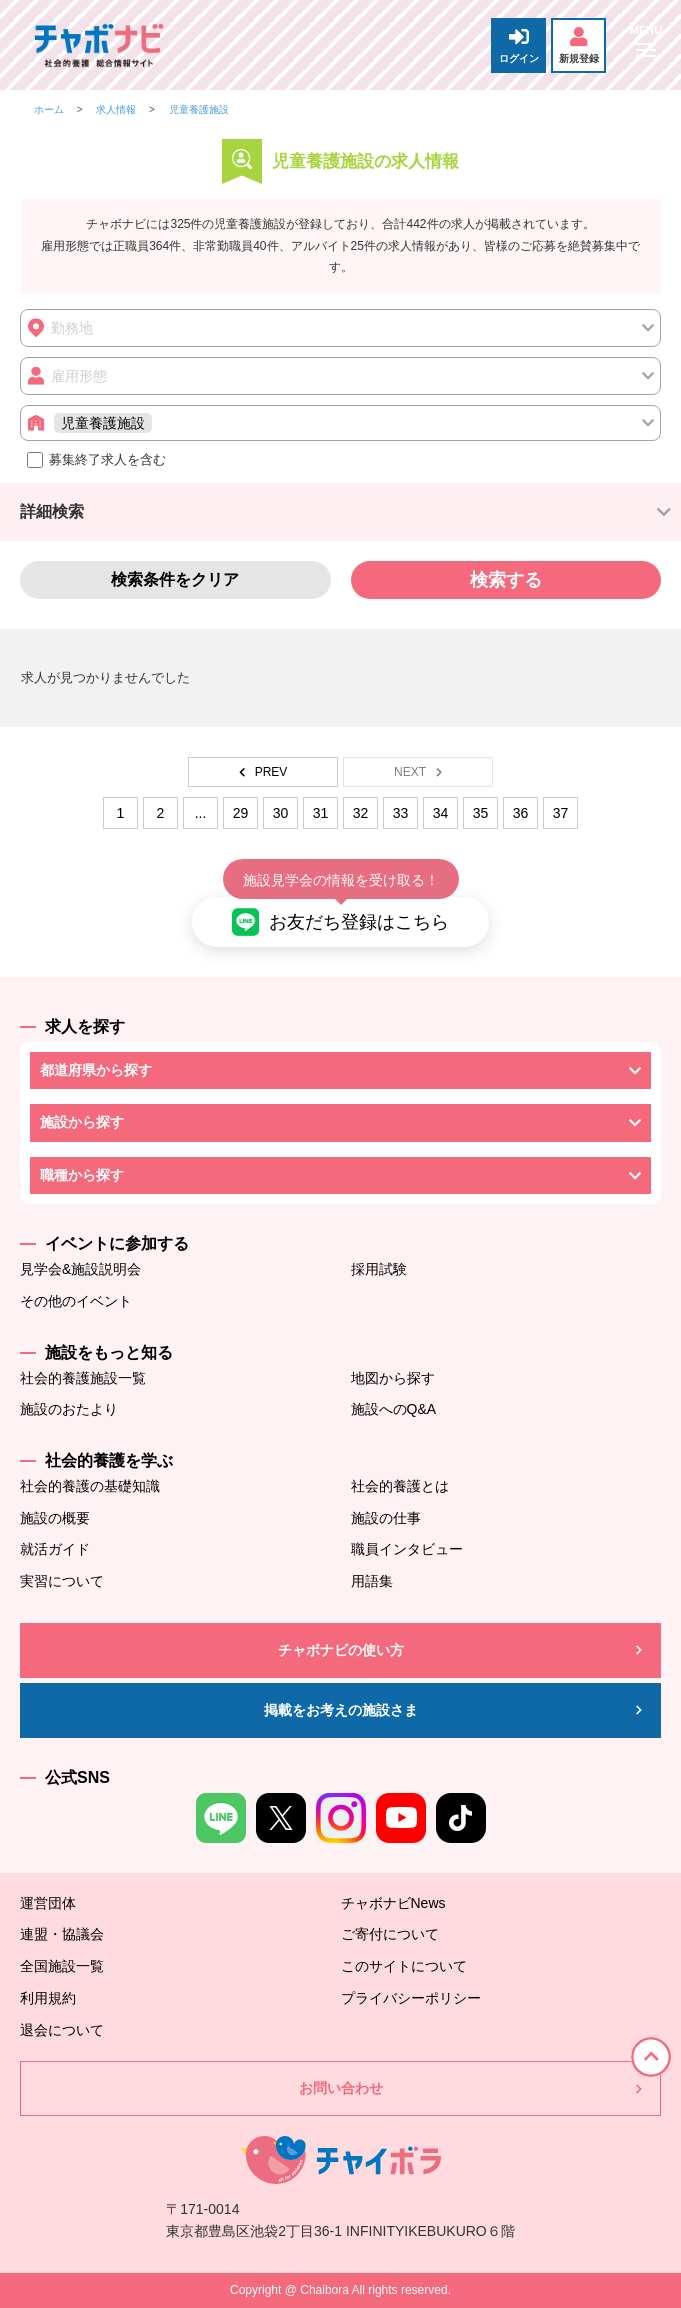 The image size is (681, 2308). I want to click on 全国施設一覧, so click(62, 1966).